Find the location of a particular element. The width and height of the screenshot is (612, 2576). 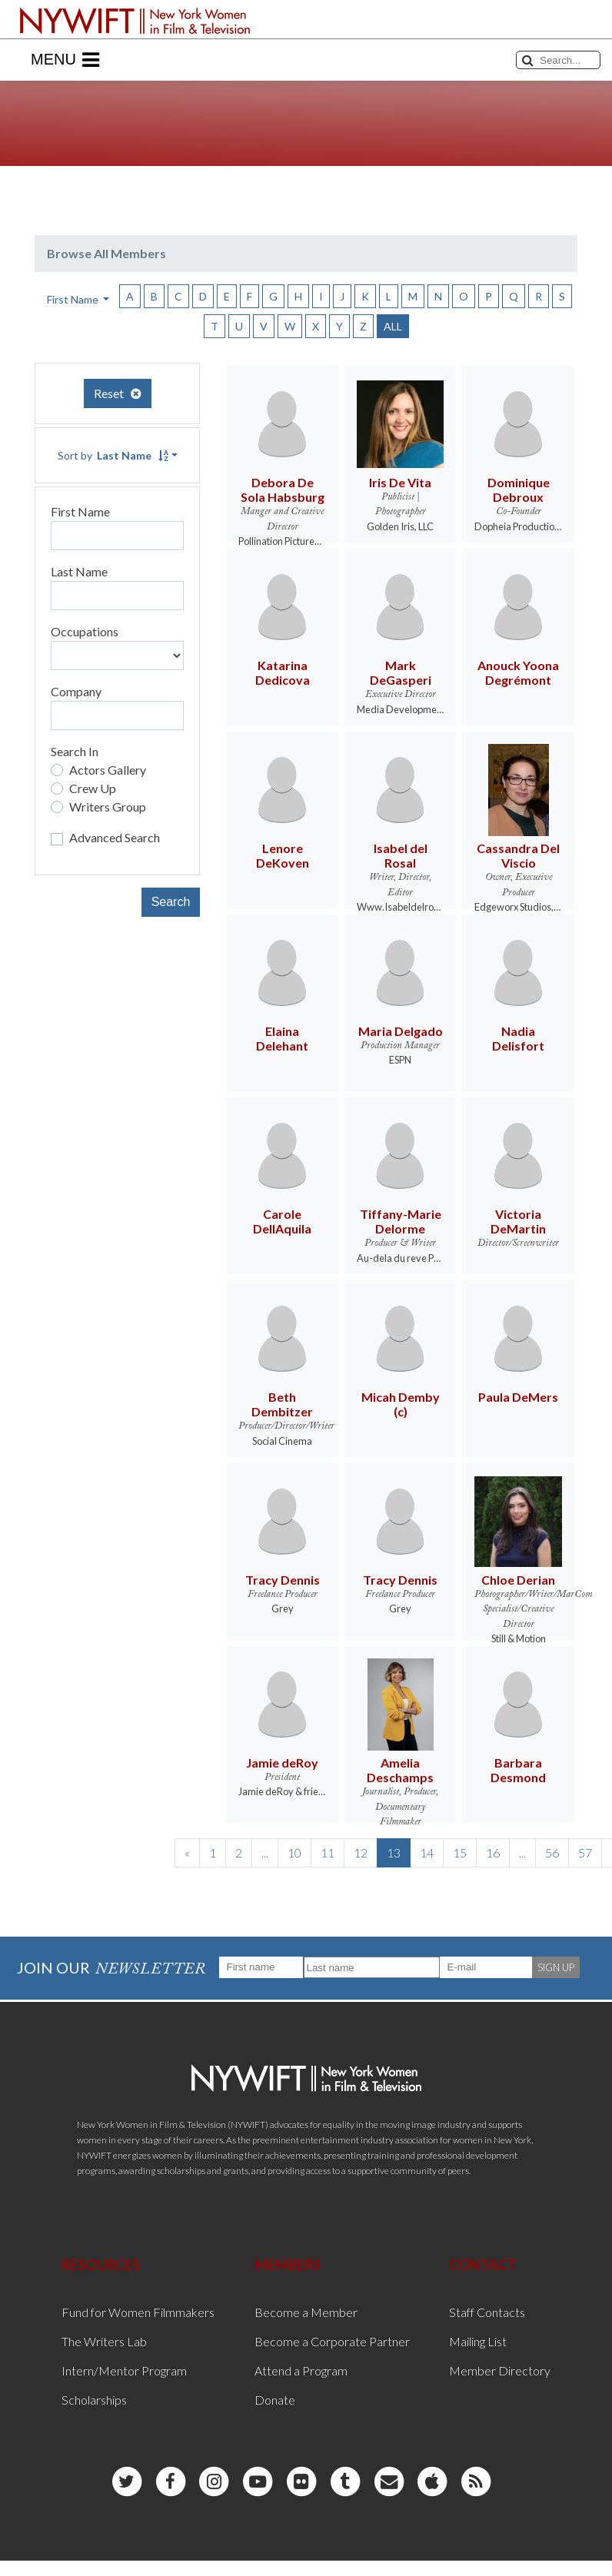

Tiffany-Marie Delorme is located at coordinates (400, 1221).